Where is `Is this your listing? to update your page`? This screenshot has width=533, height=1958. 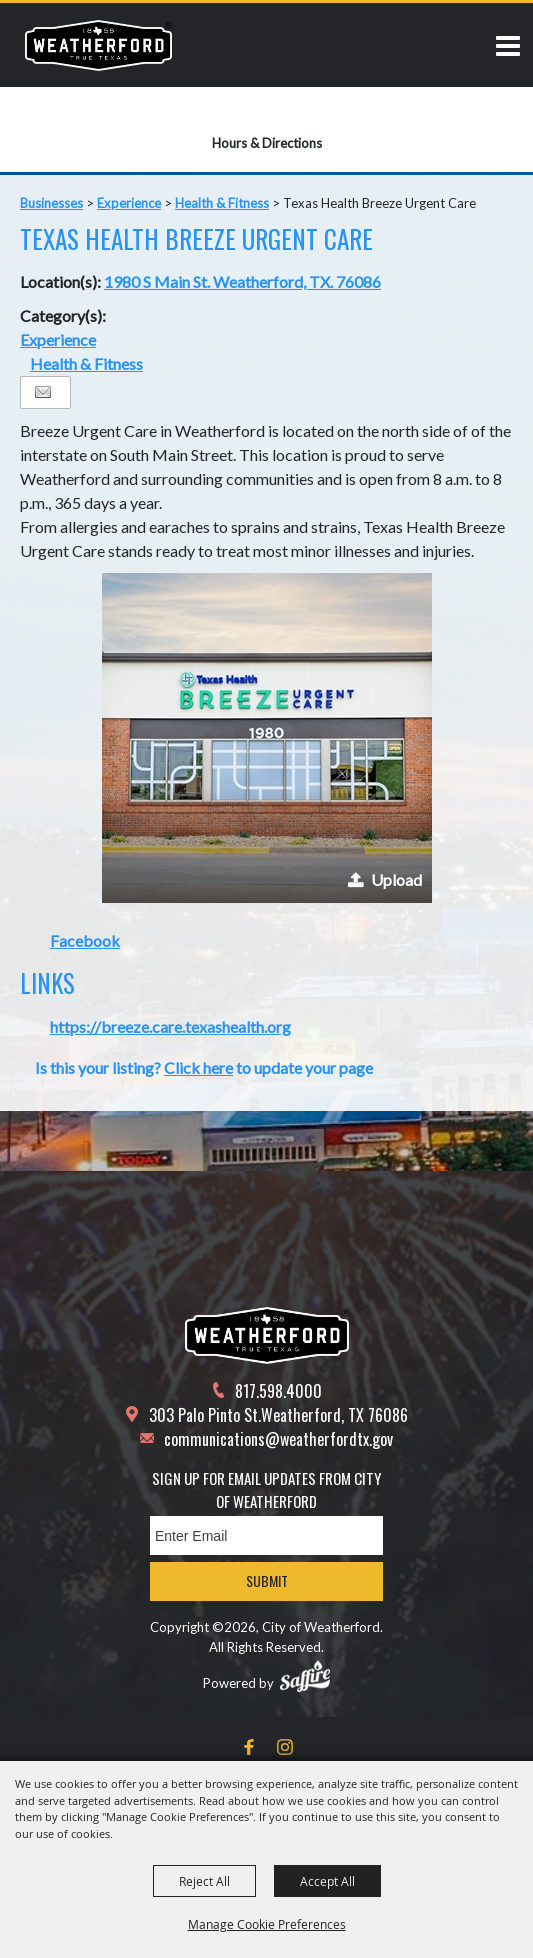
Is this your listing? to update your page is located at coordinates (204, 1067).